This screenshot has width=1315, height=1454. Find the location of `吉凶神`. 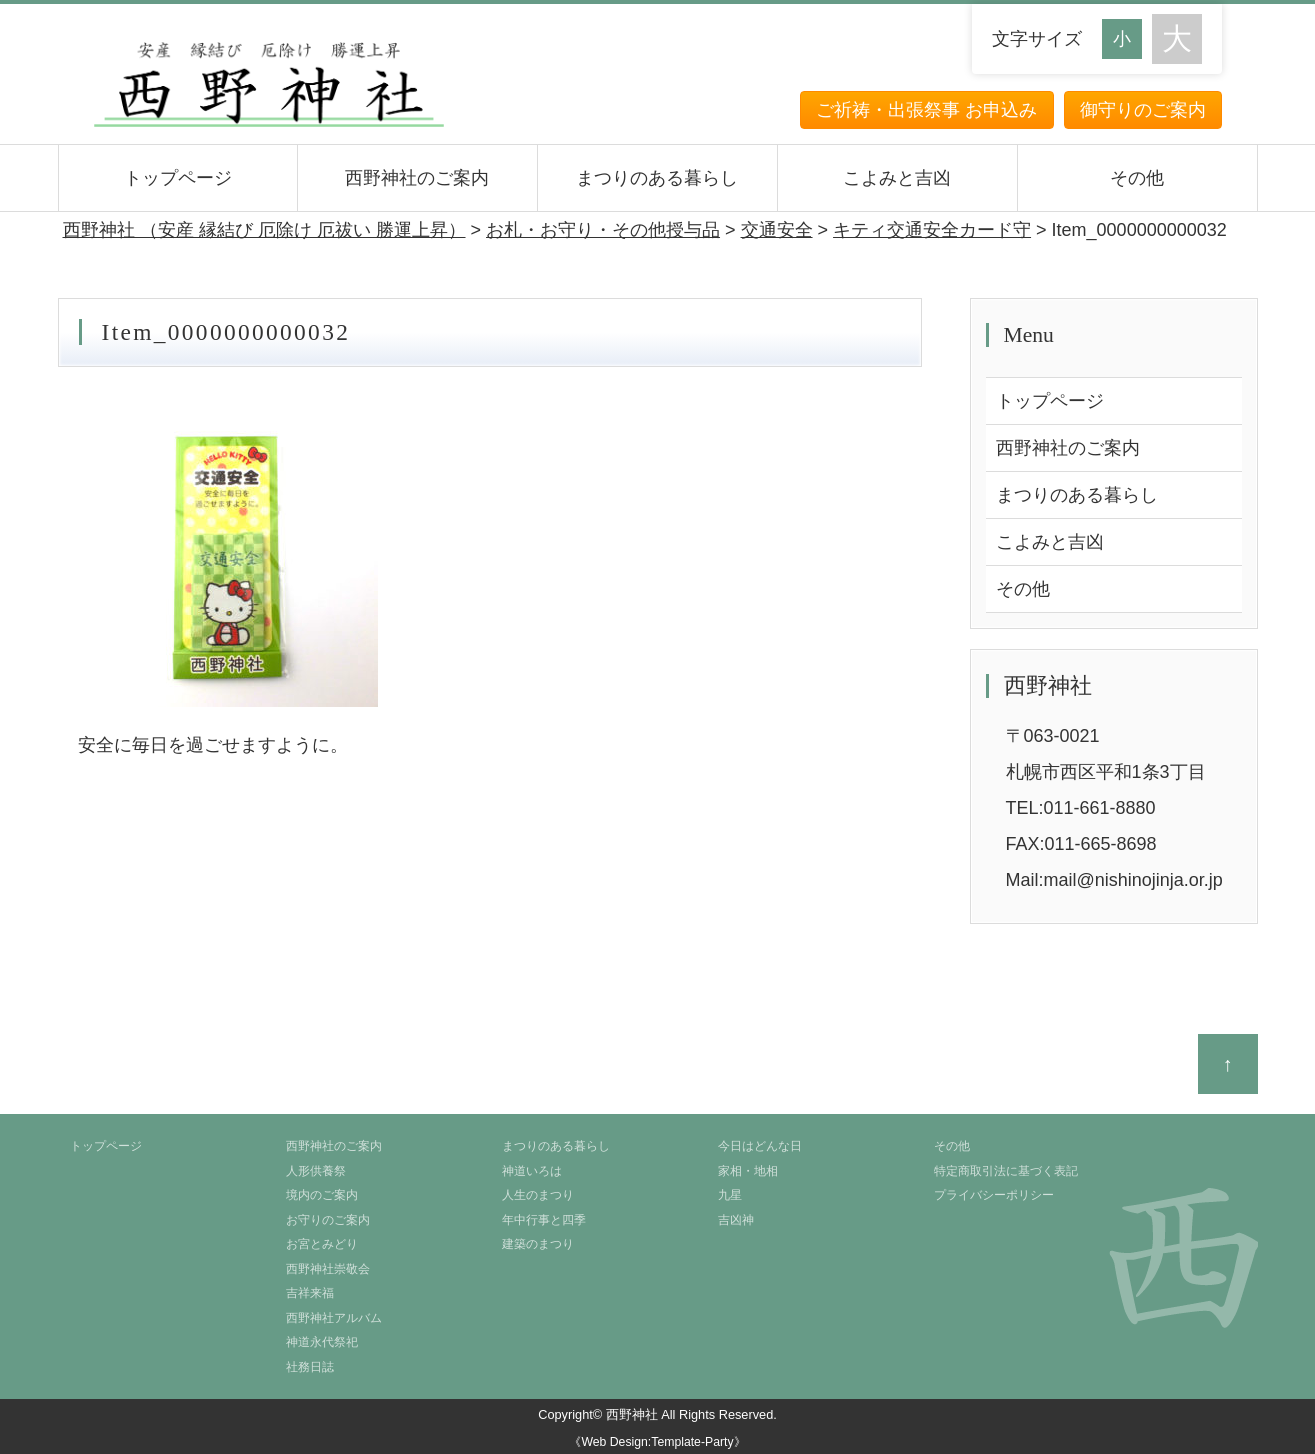

吉凶神 is located at coordinates (736, 1220).